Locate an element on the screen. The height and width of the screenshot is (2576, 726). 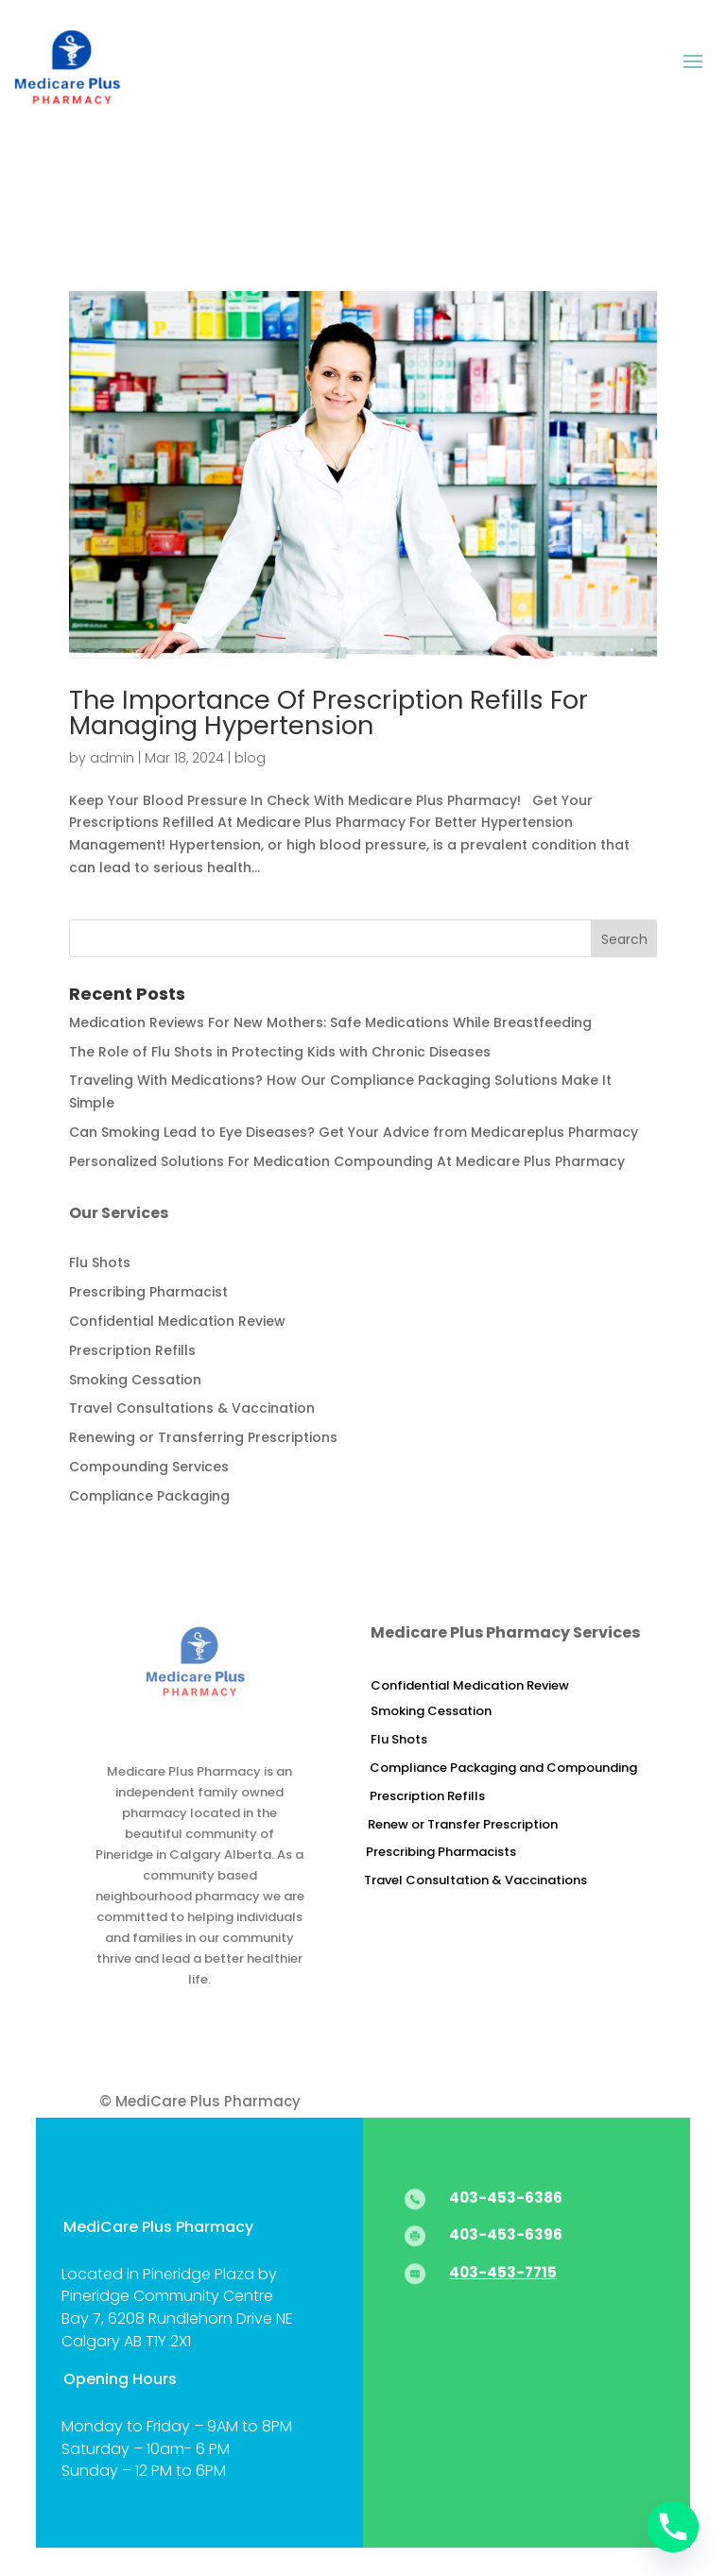
403-453-7715 is located at coordinates (503, 2272).